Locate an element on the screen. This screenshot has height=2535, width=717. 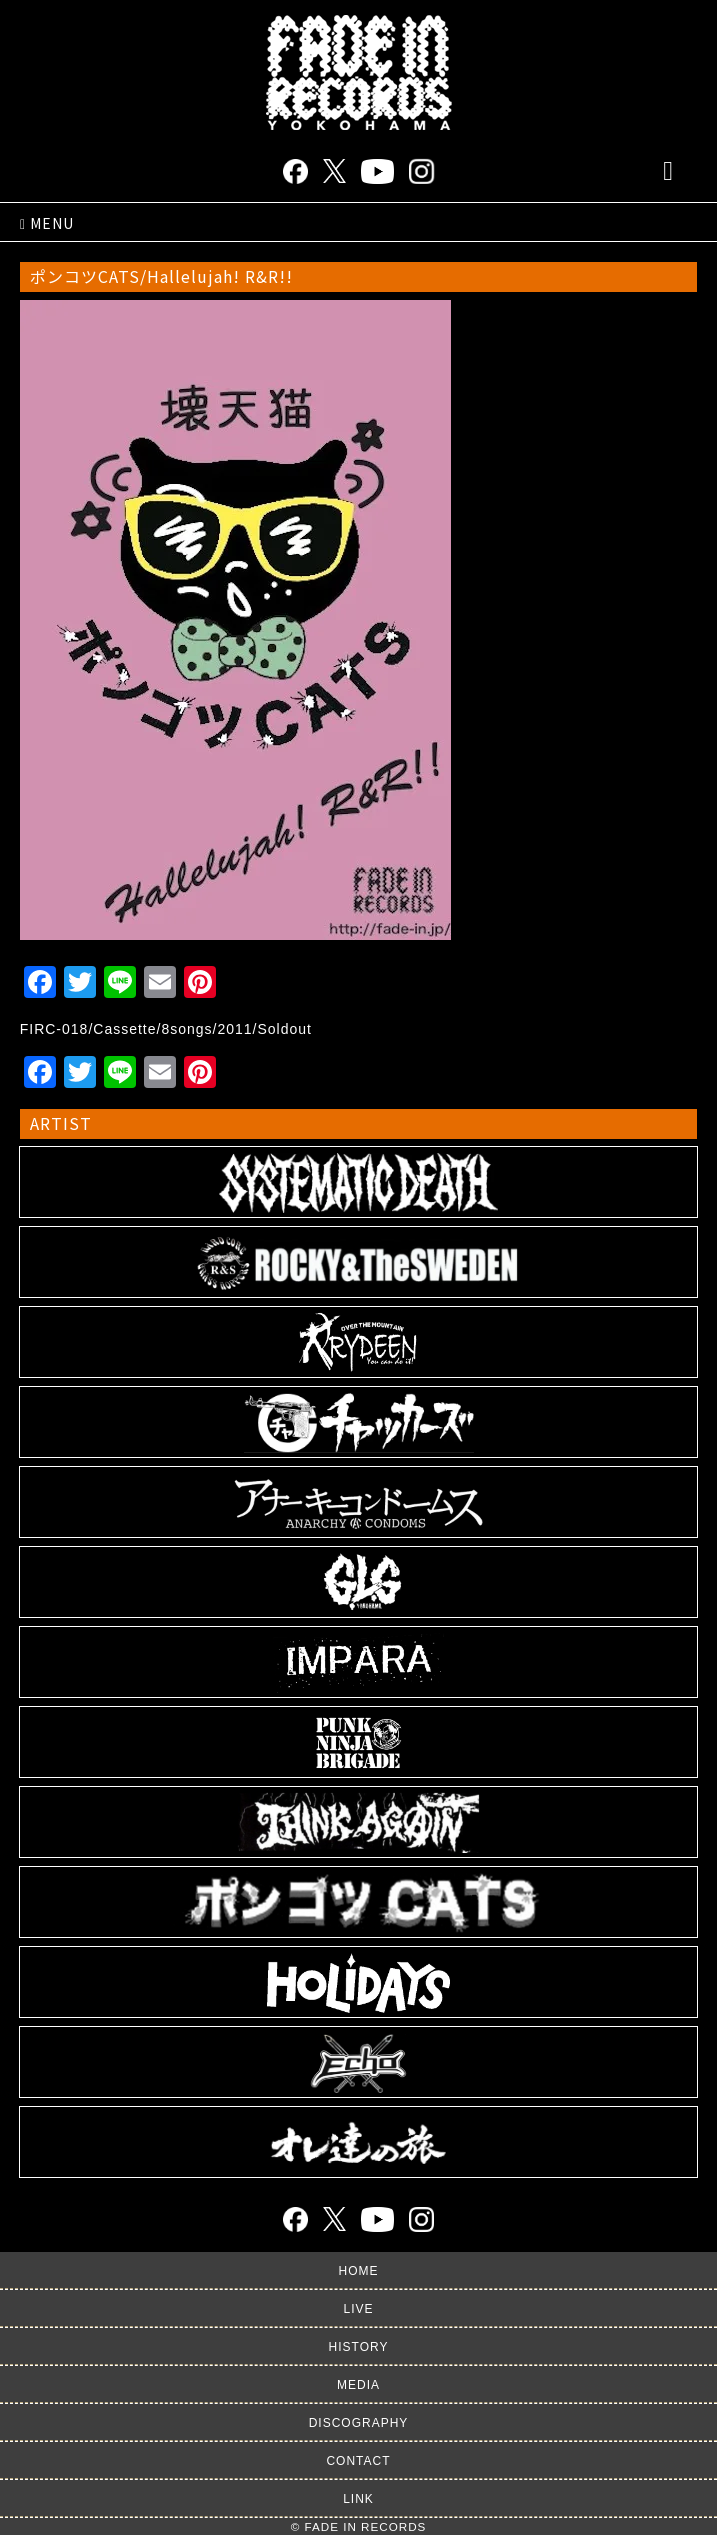
HOME is located at coordinates (359, 2271).